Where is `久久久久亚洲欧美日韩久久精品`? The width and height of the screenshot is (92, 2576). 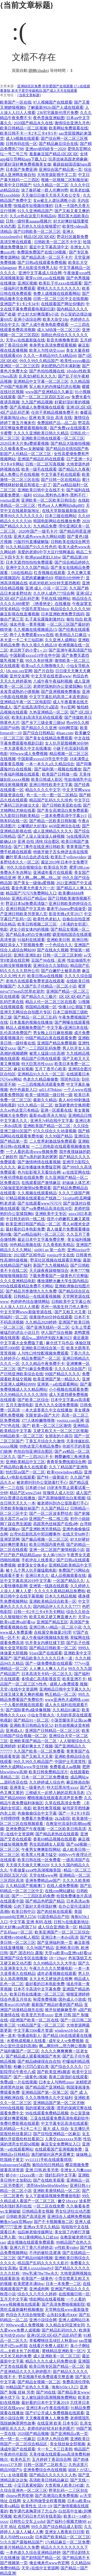
久久久久亚洲欧美日韩久久精品 is located at coordinates (40, 433).